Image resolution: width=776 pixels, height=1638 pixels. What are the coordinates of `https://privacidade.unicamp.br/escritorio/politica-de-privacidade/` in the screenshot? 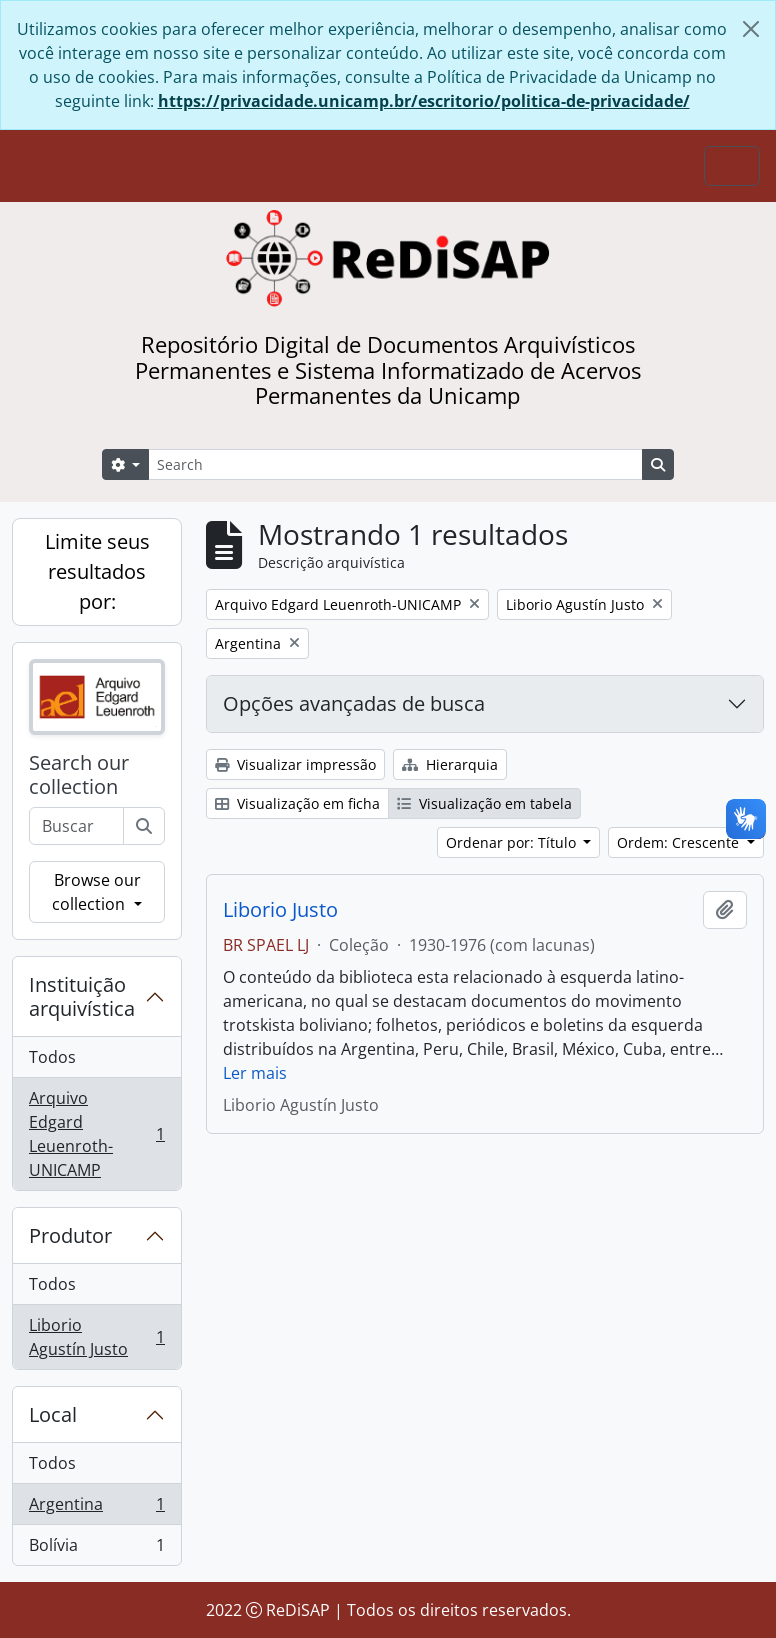 It's located at (424, 101).